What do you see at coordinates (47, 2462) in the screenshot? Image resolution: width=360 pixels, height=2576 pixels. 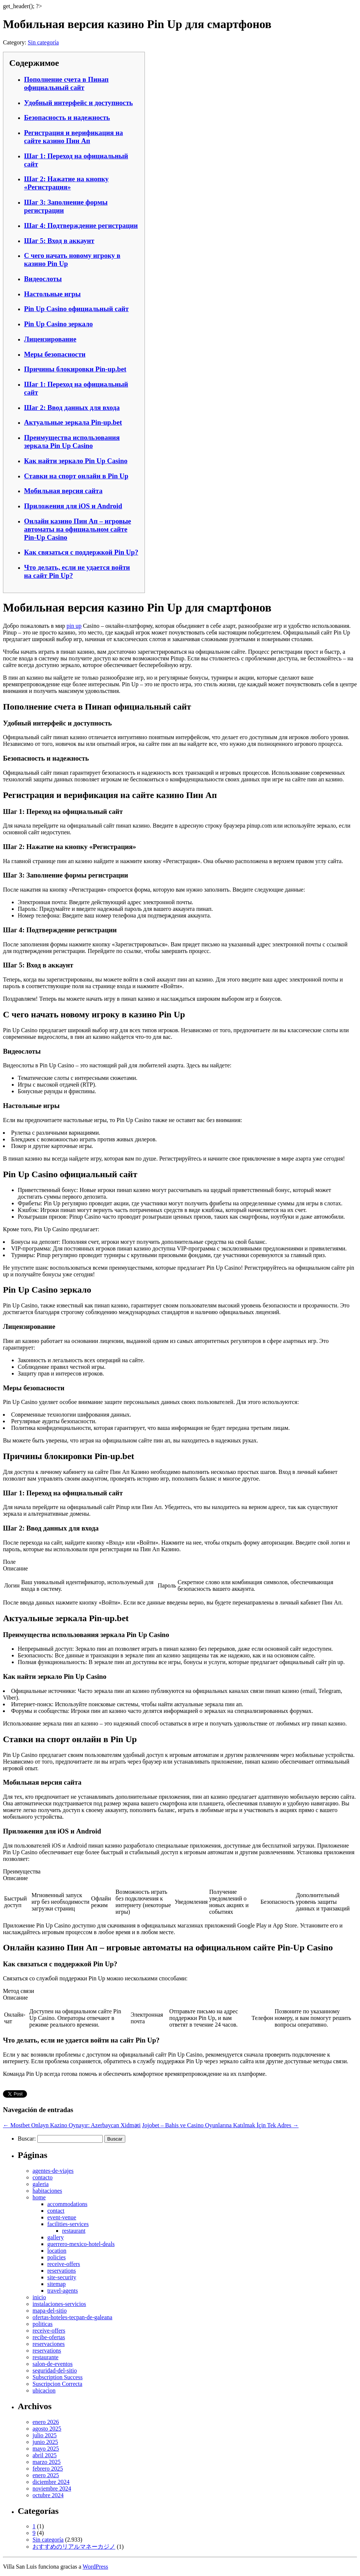 I see `marzo 2025` at bounding box center [47, 2462].